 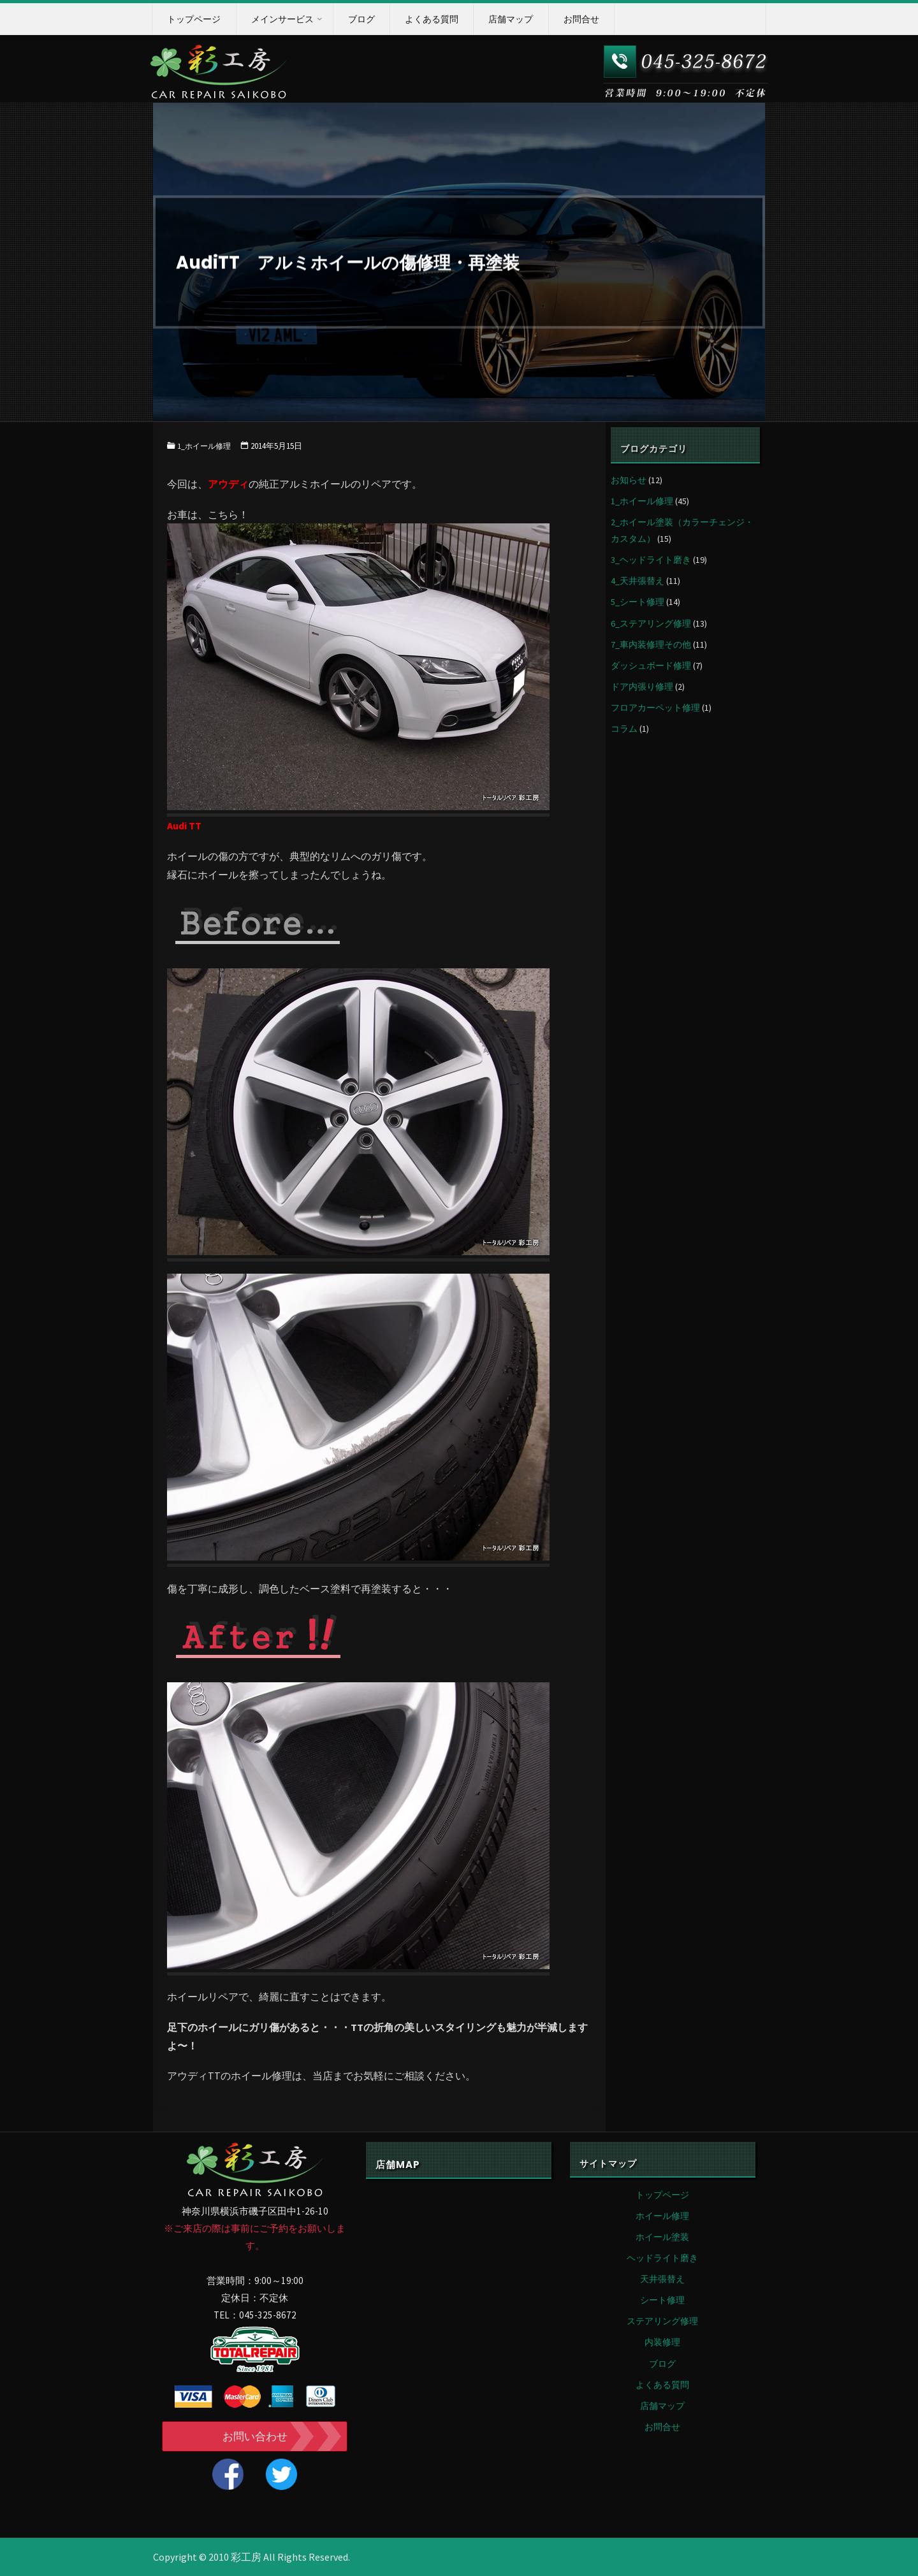 I want to click on 5_シート修理, so click(x=637, y=602).